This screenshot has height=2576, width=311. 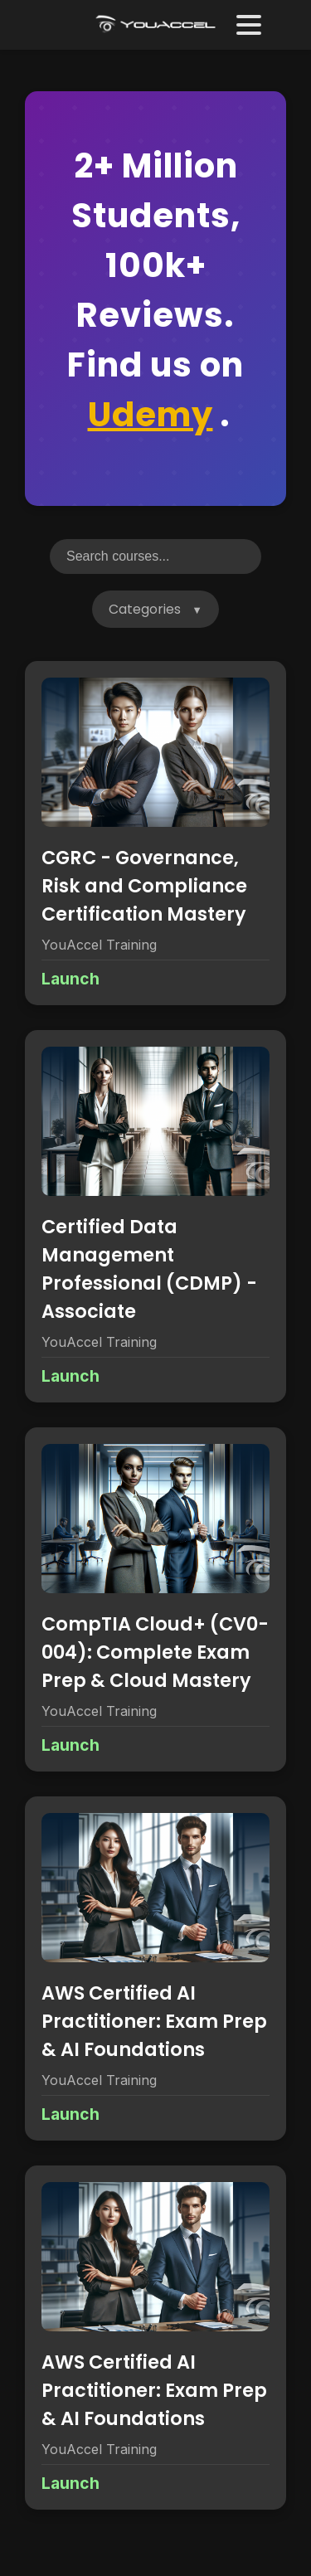 What do you see at coordinates (155, 556) in the screenshot?
I see `[Search courses]` at bounding box center [155, 556].